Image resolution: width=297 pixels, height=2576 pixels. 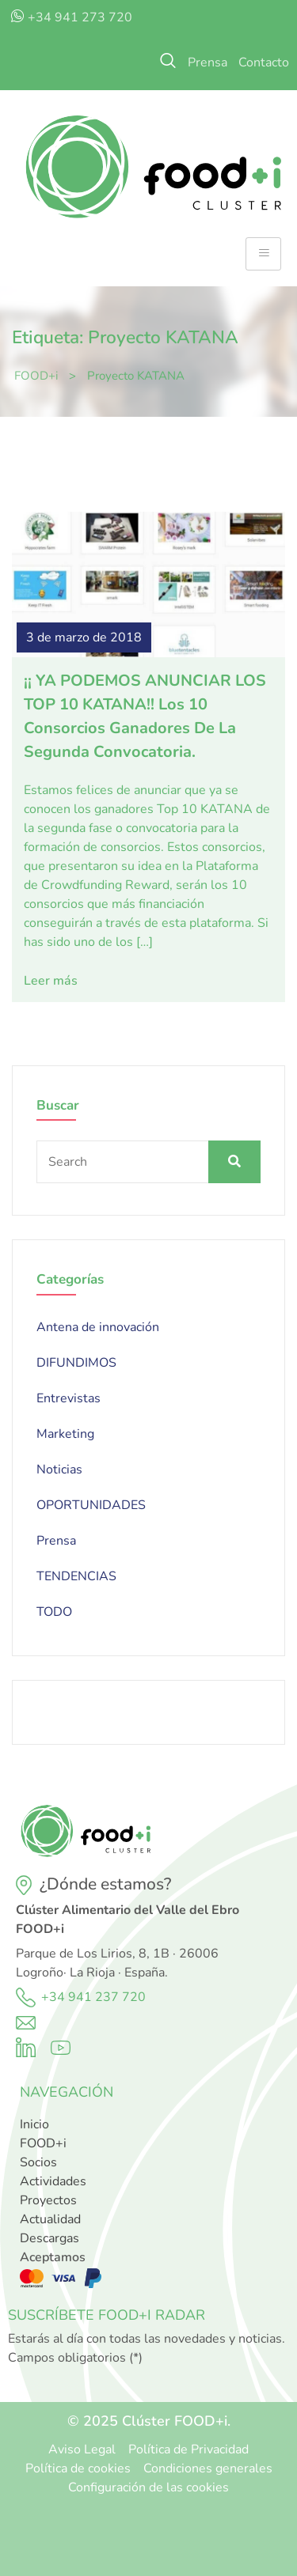 What do you see at coordinates (51, 980) in the screenshot?
I see `Leer más` at bounding box center [51, 980].